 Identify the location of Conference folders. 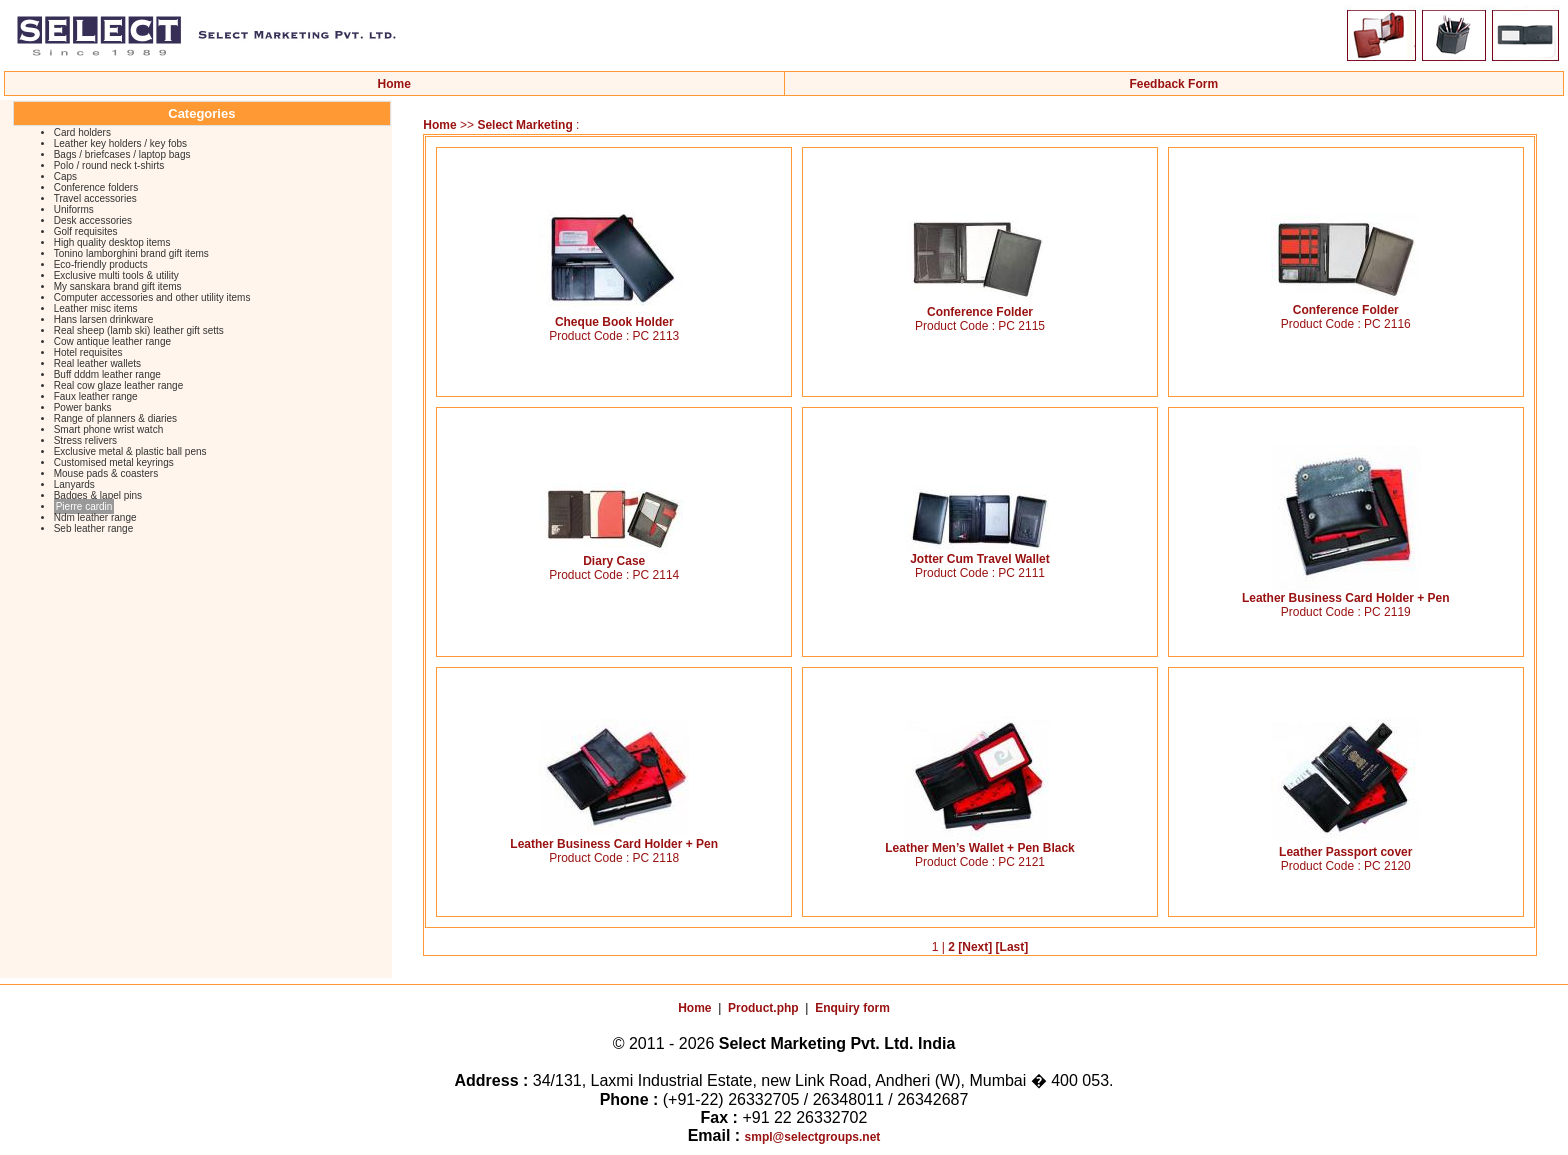
(96, 187).